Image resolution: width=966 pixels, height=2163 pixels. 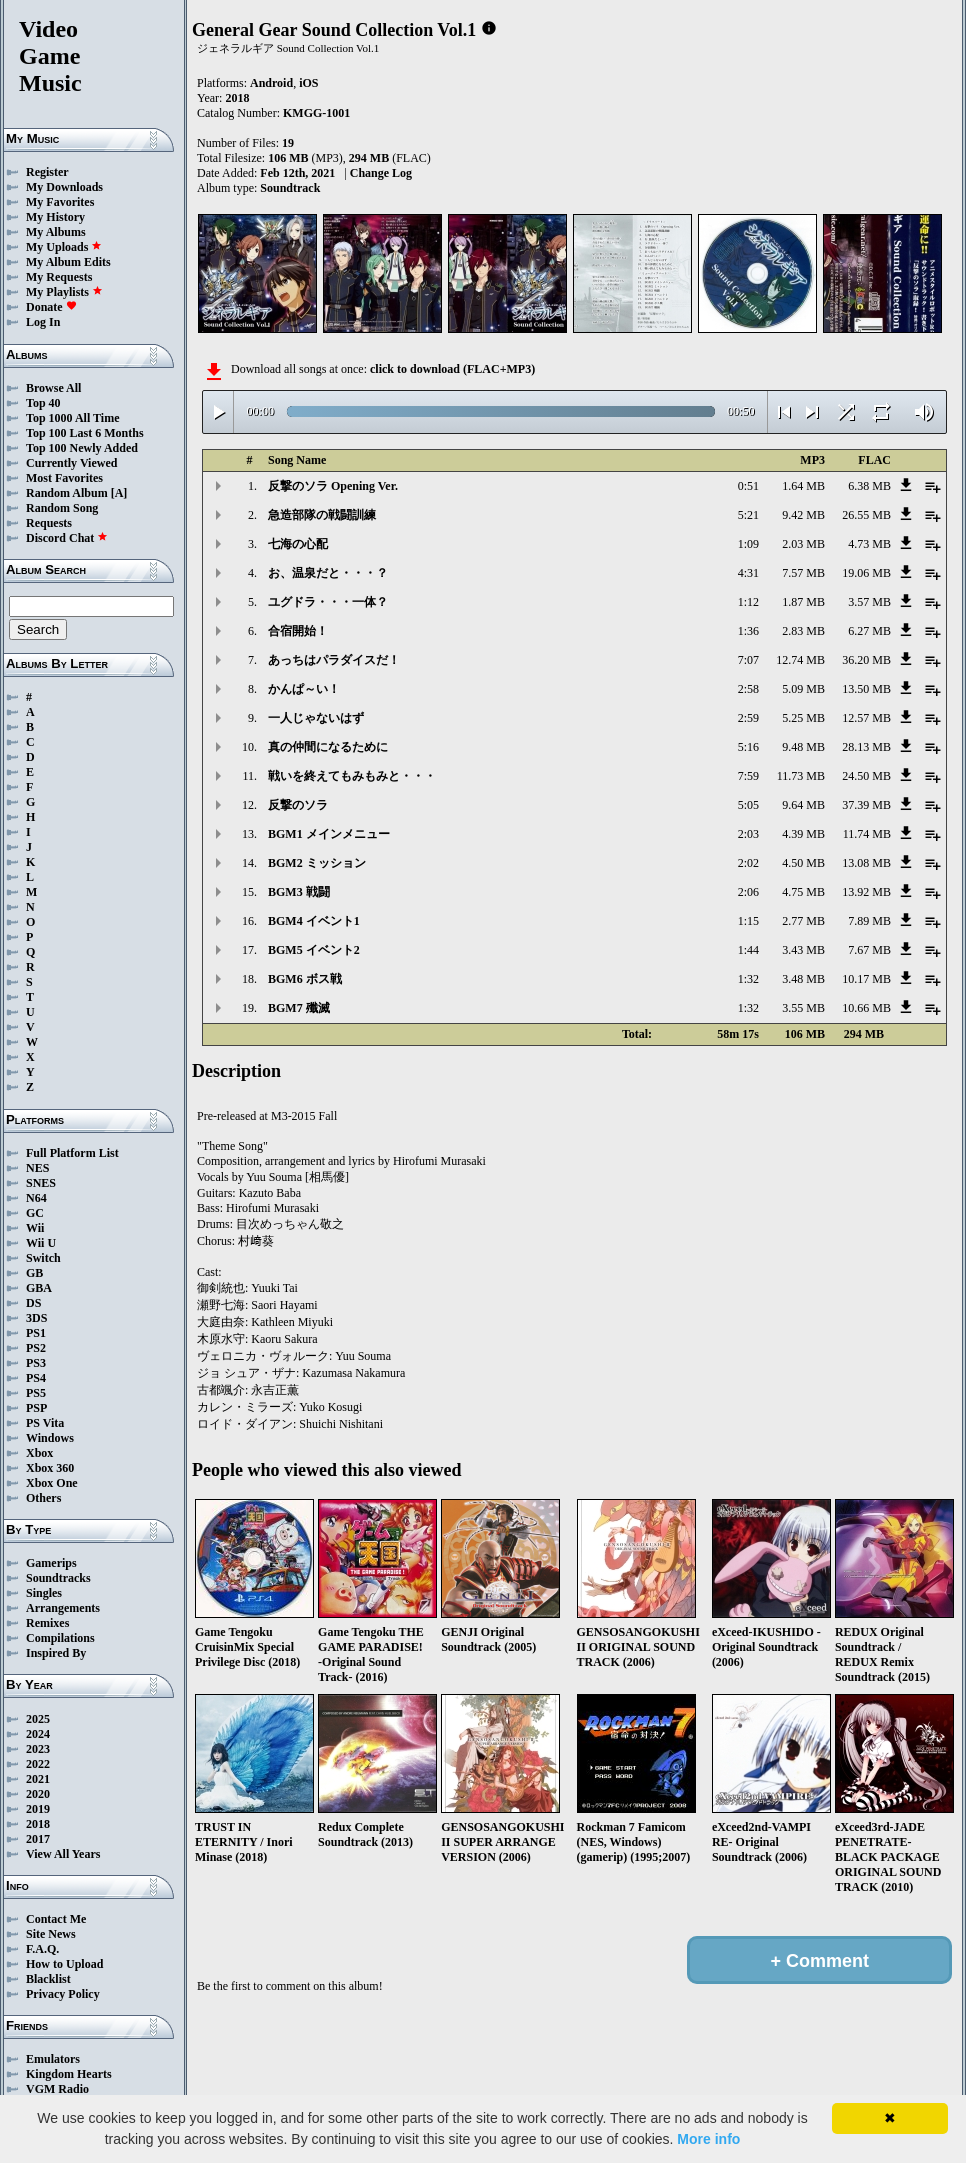 I want to click on BGM3 戦闘, so click(x=299, y=892).